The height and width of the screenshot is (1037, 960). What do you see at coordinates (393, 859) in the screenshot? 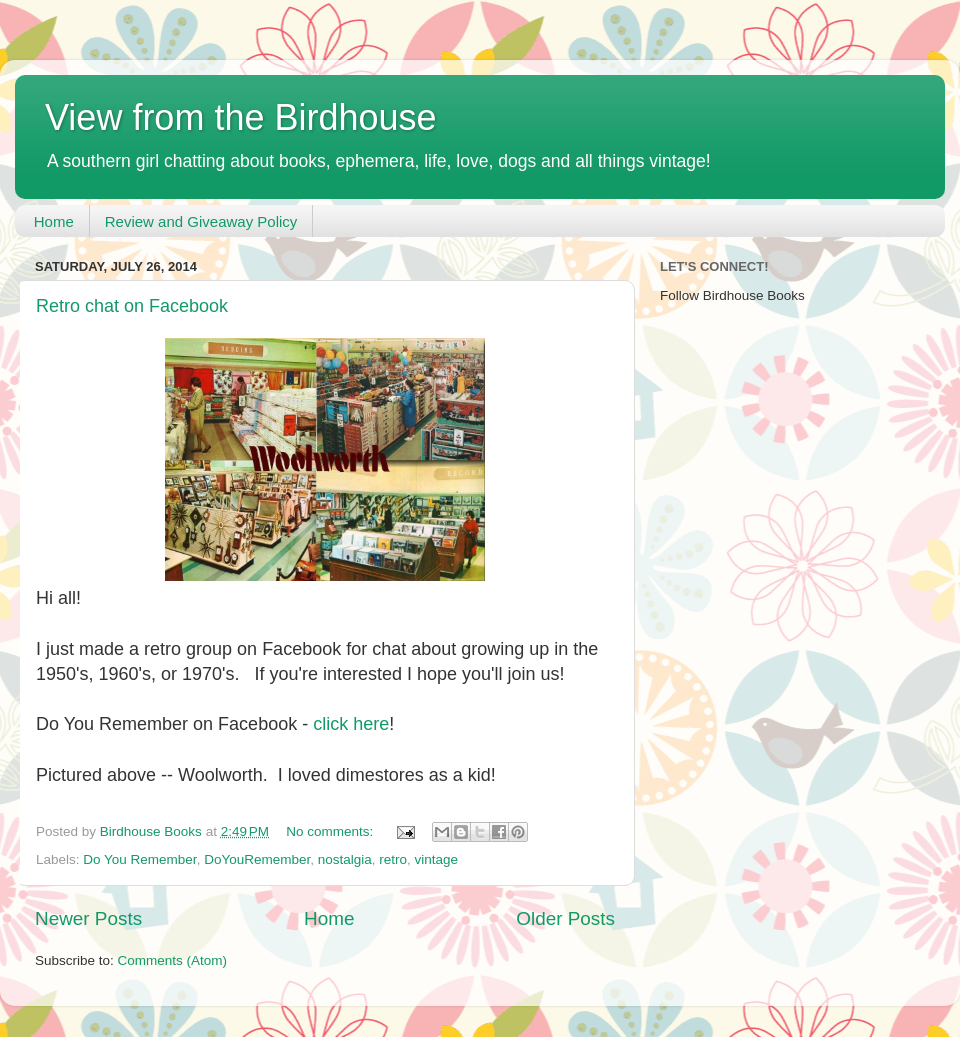
I see `retro` at bounding box center [393, 859].